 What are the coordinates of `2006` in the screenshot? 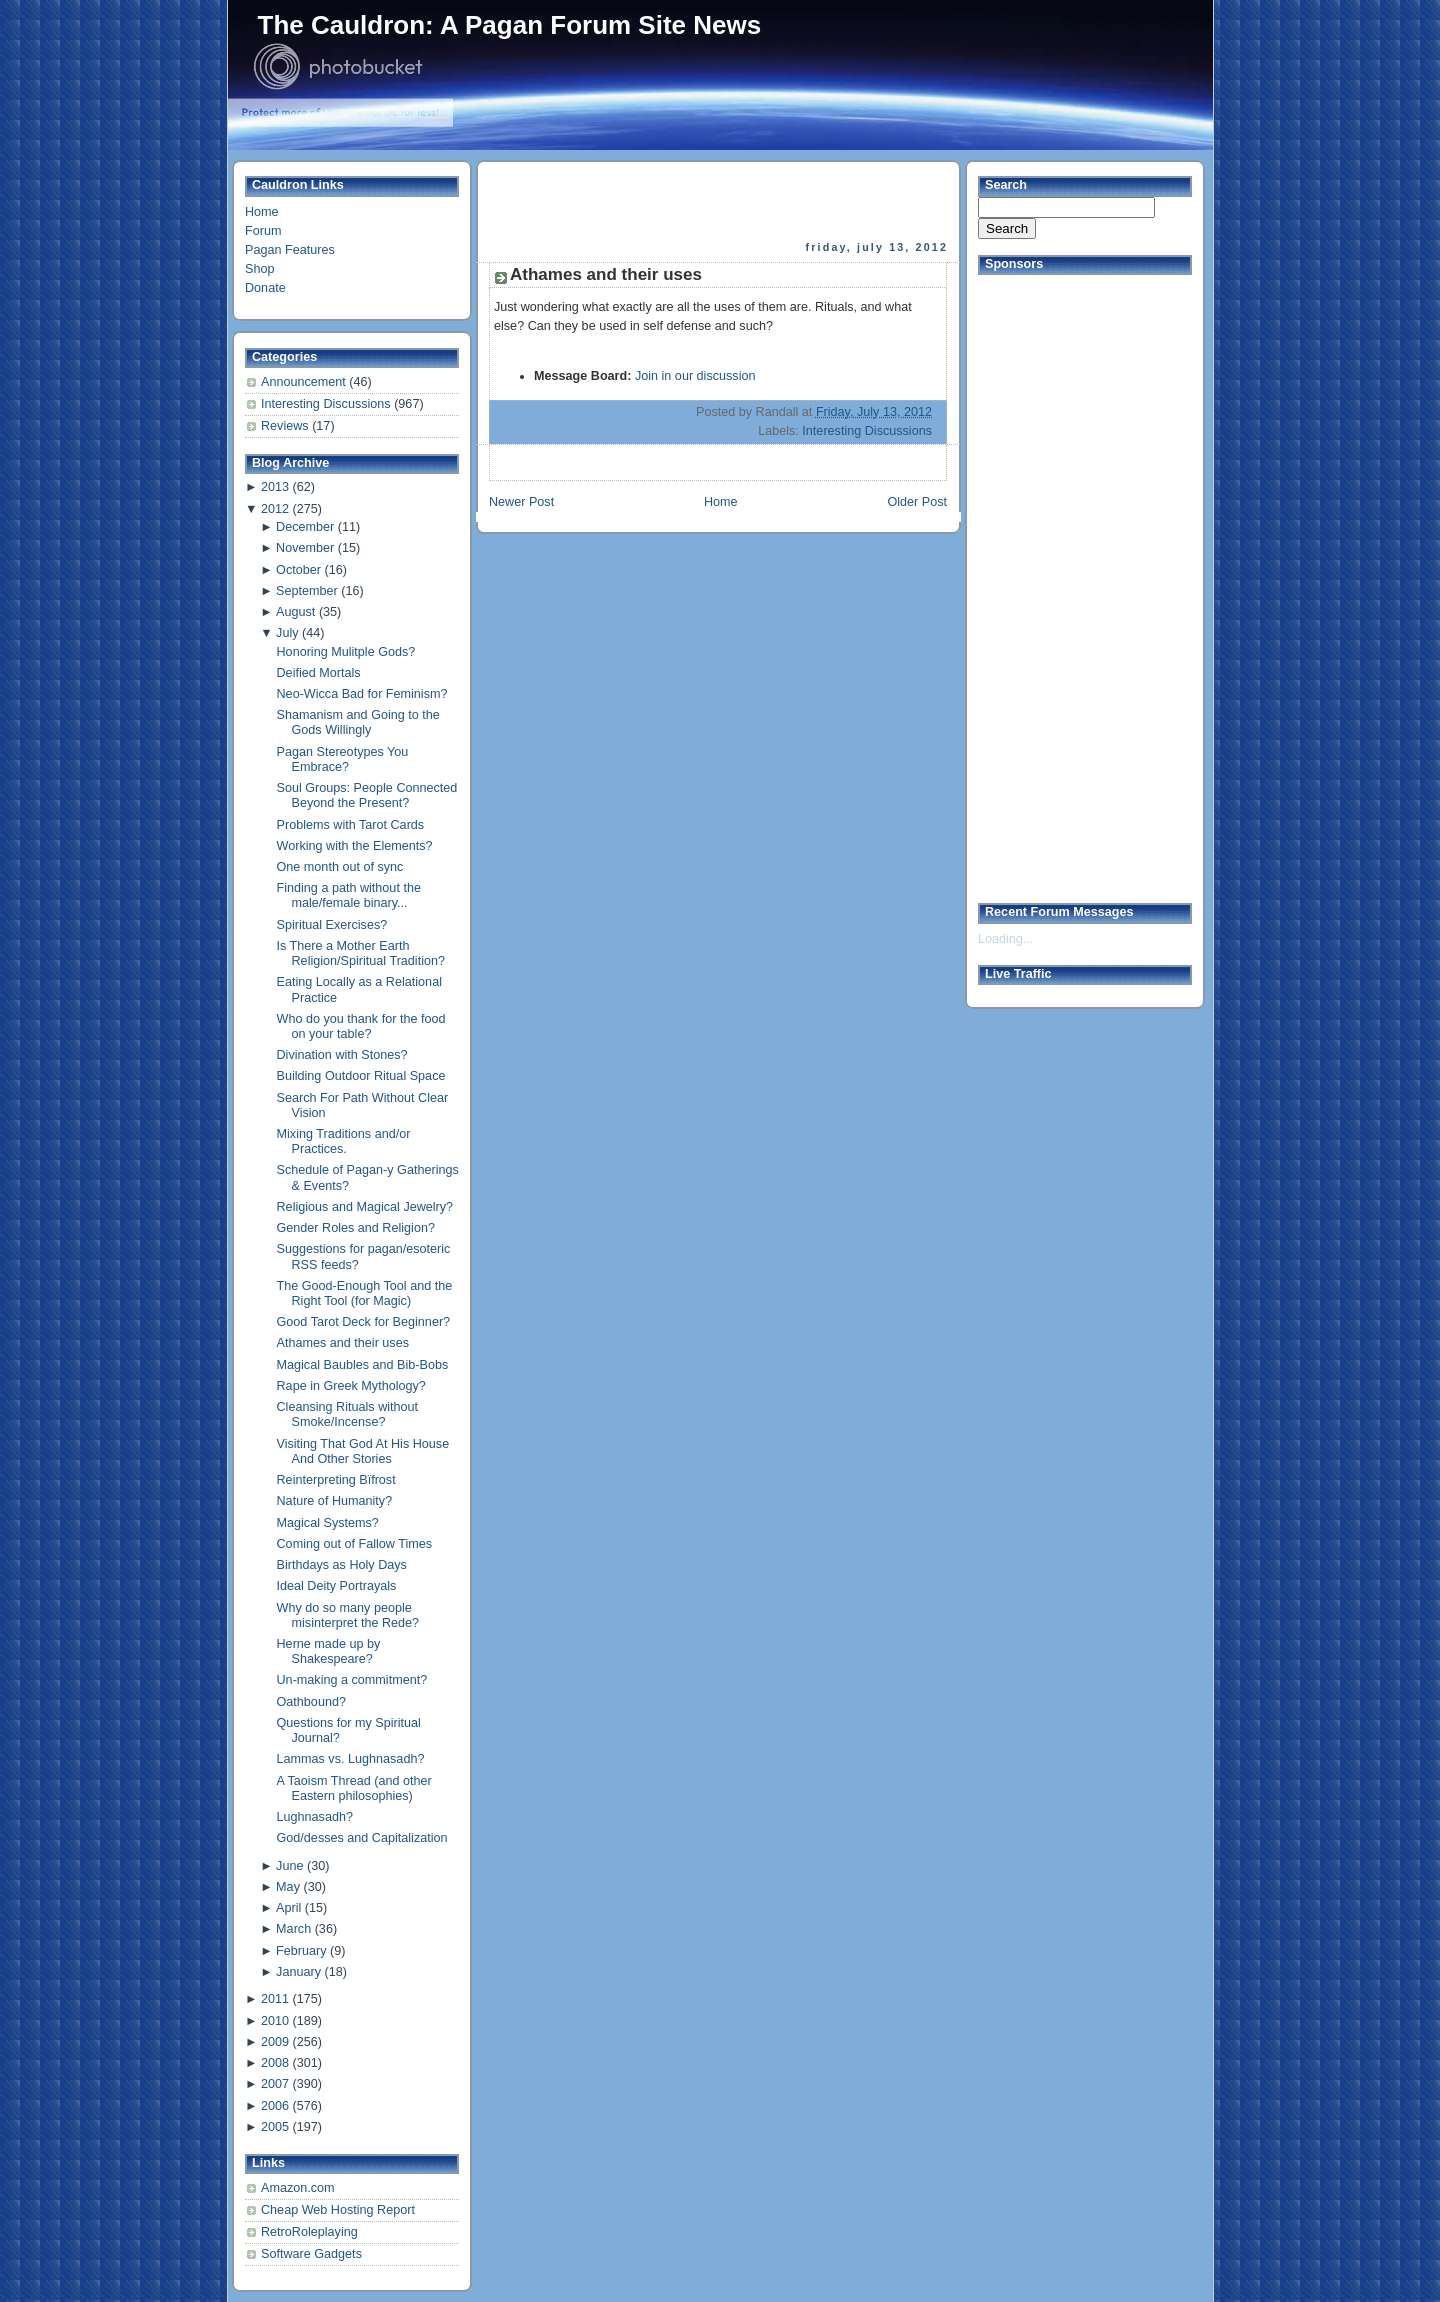 It's located at (275, 2106).